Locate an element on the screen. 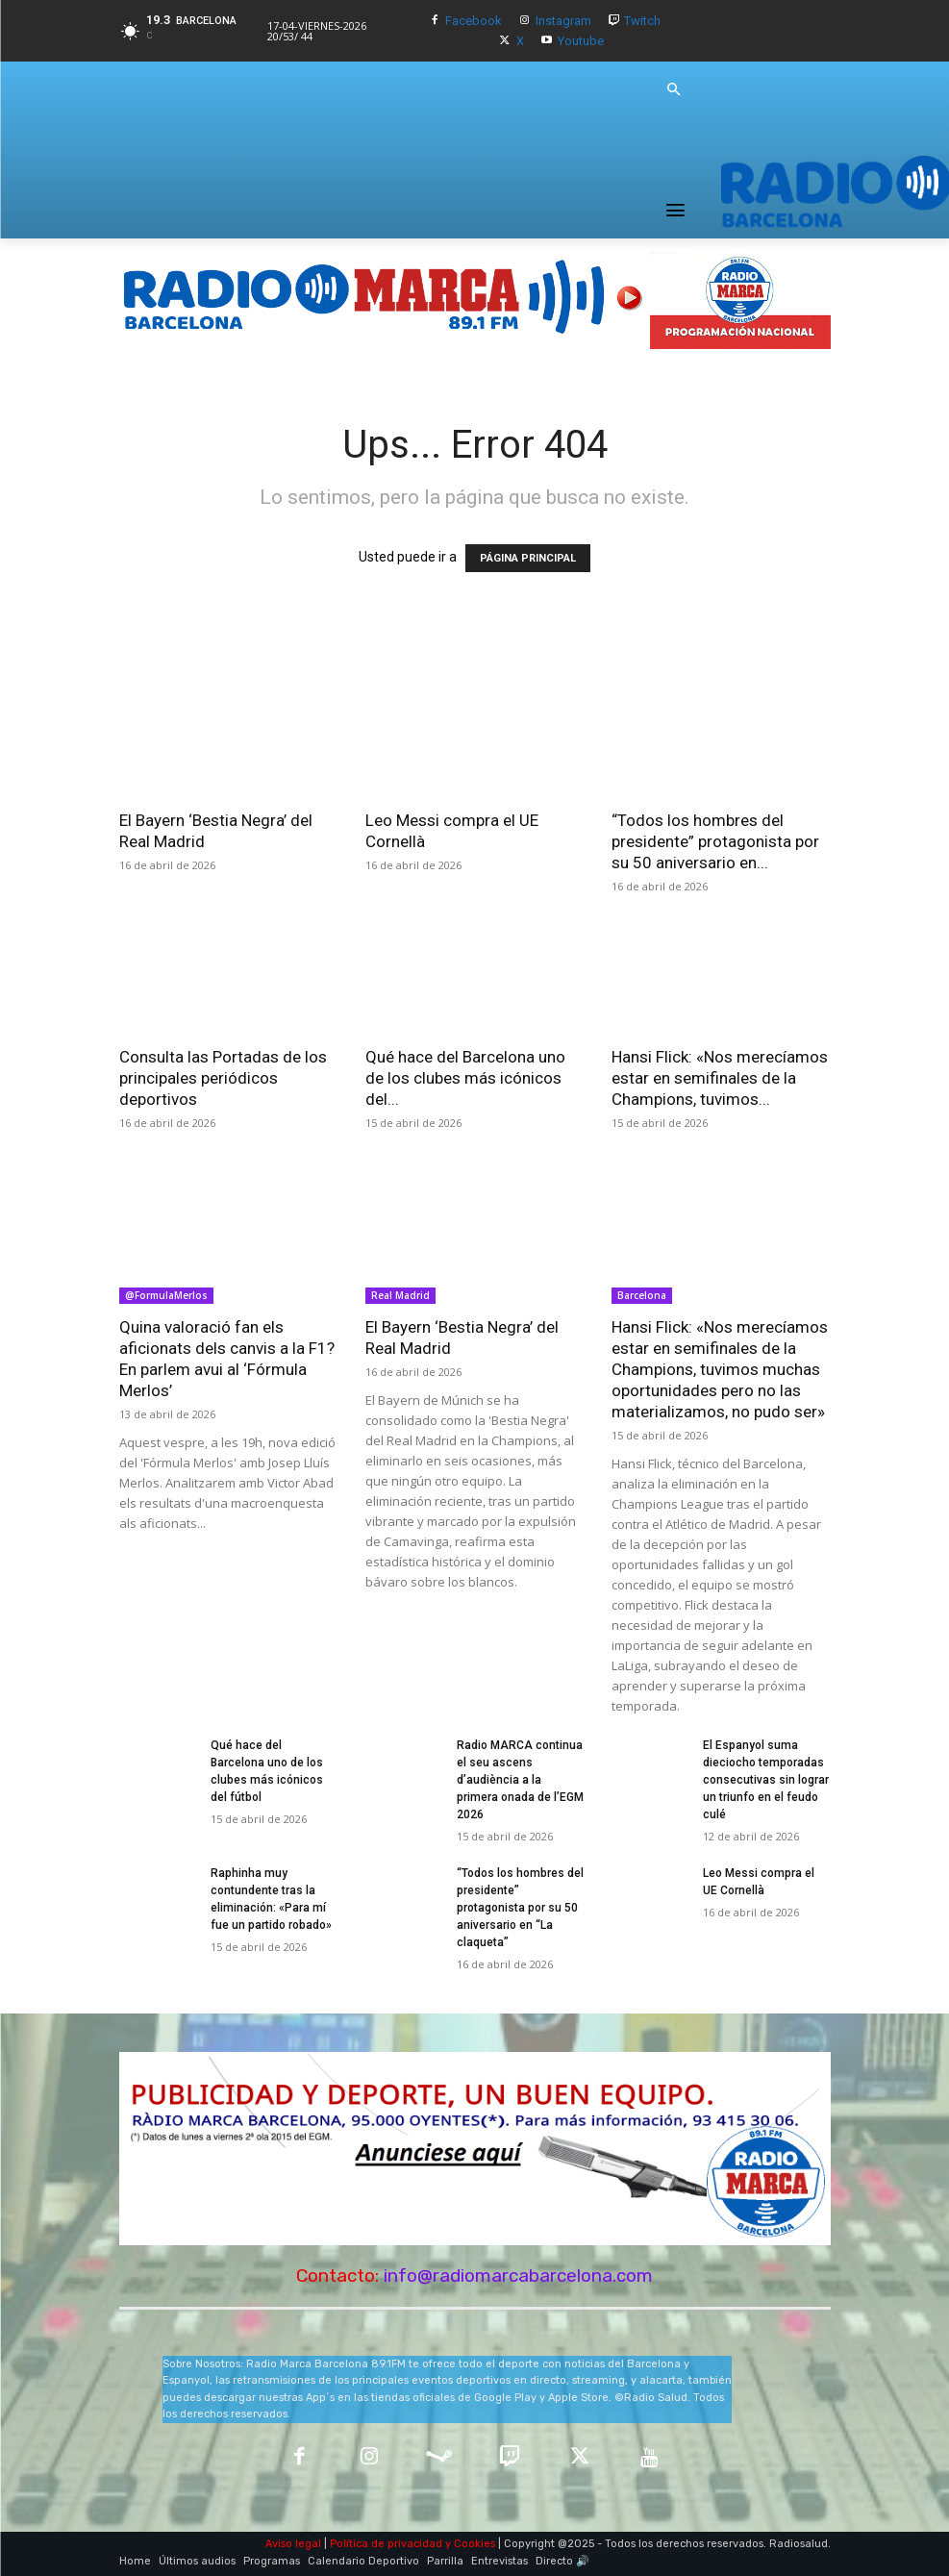 Image resolution: width=949 pixels, height=2576 pixels. “Todos los hombres del presidente” protagonista por su 50 aniversario en... is located at coordinates (715, 841).